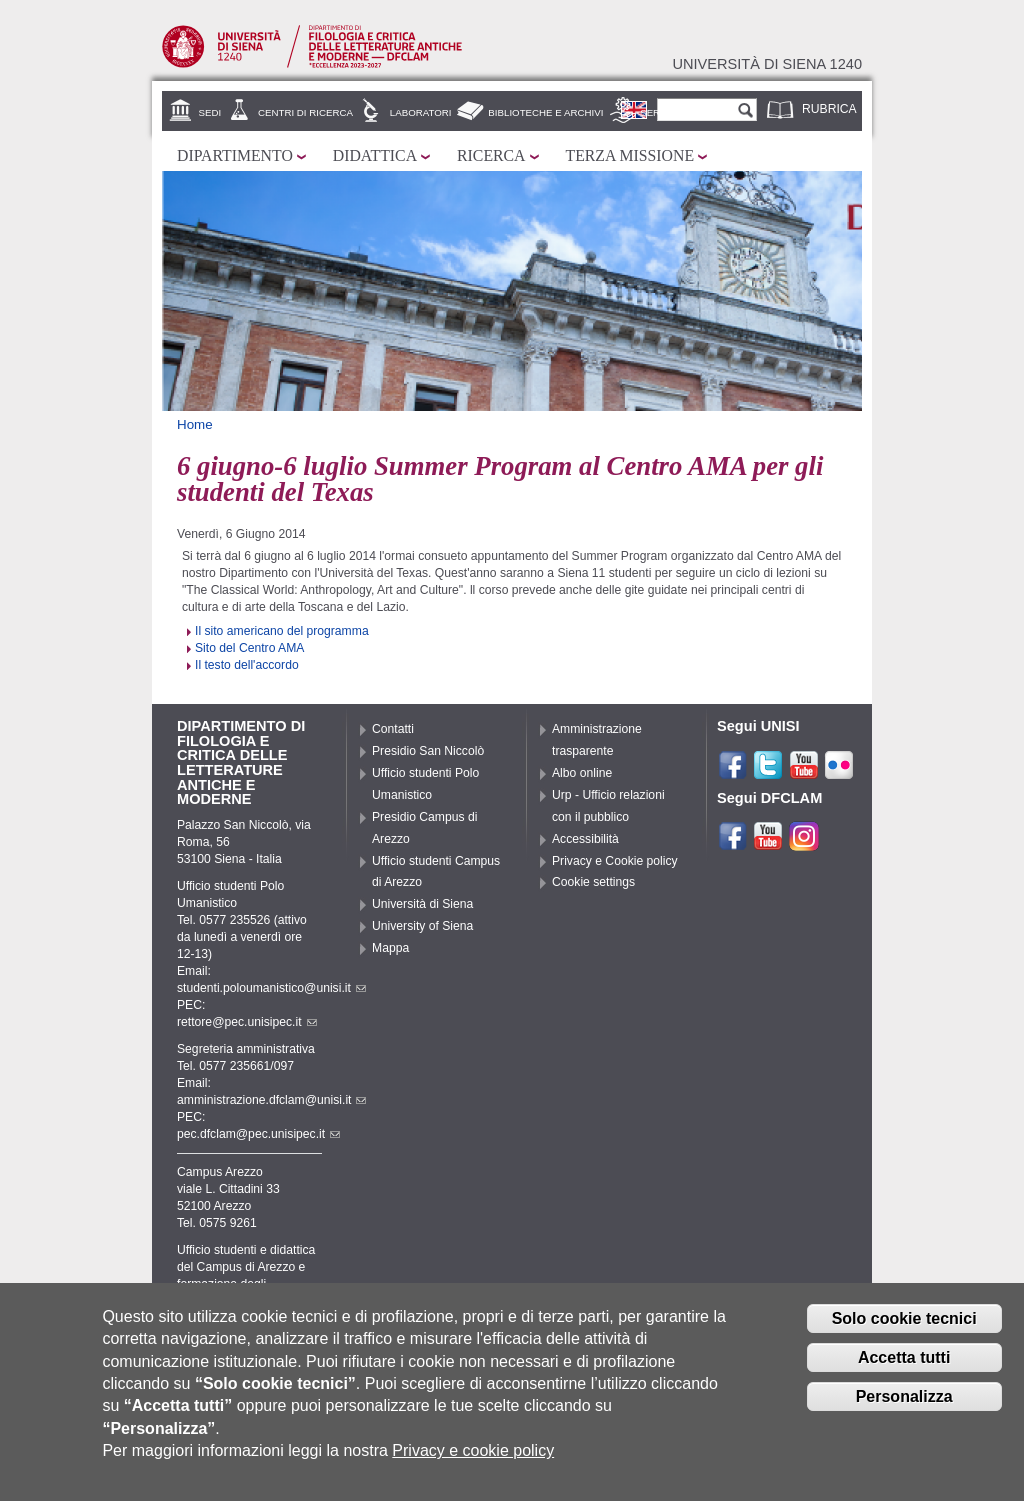  Describe the element at coordinates (659, 112) in the screenshot. I see `Servizi` at that location.